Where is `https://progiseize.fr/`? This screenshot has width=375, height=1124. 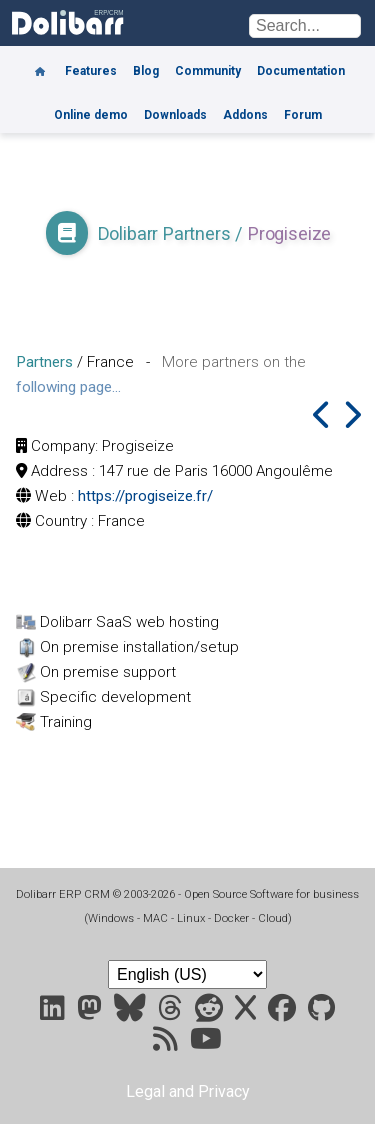 https://progiseize.fr/ is located at coordinates (145, 496).